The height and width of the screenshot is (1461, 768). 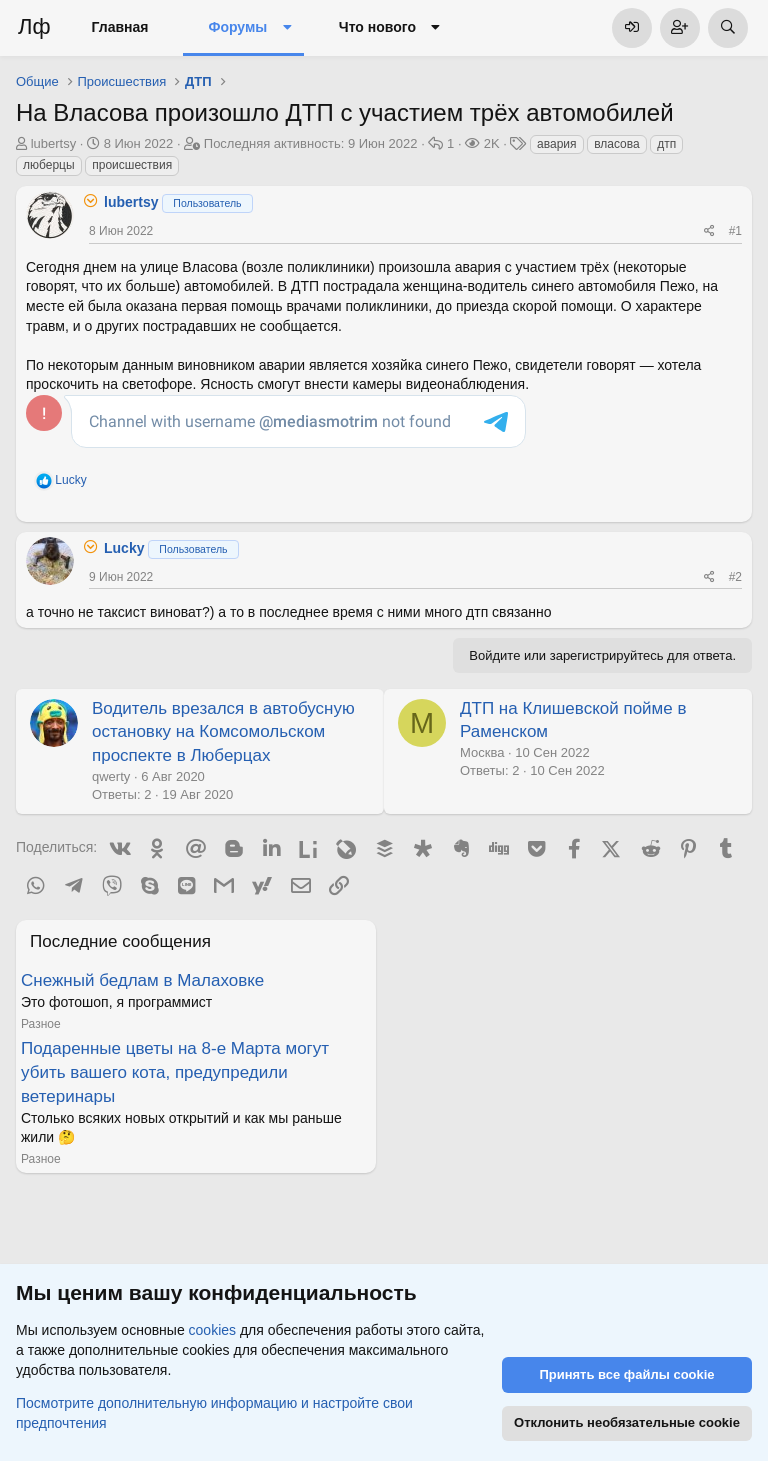 I want to click on [button], so click(x=286, y=28).